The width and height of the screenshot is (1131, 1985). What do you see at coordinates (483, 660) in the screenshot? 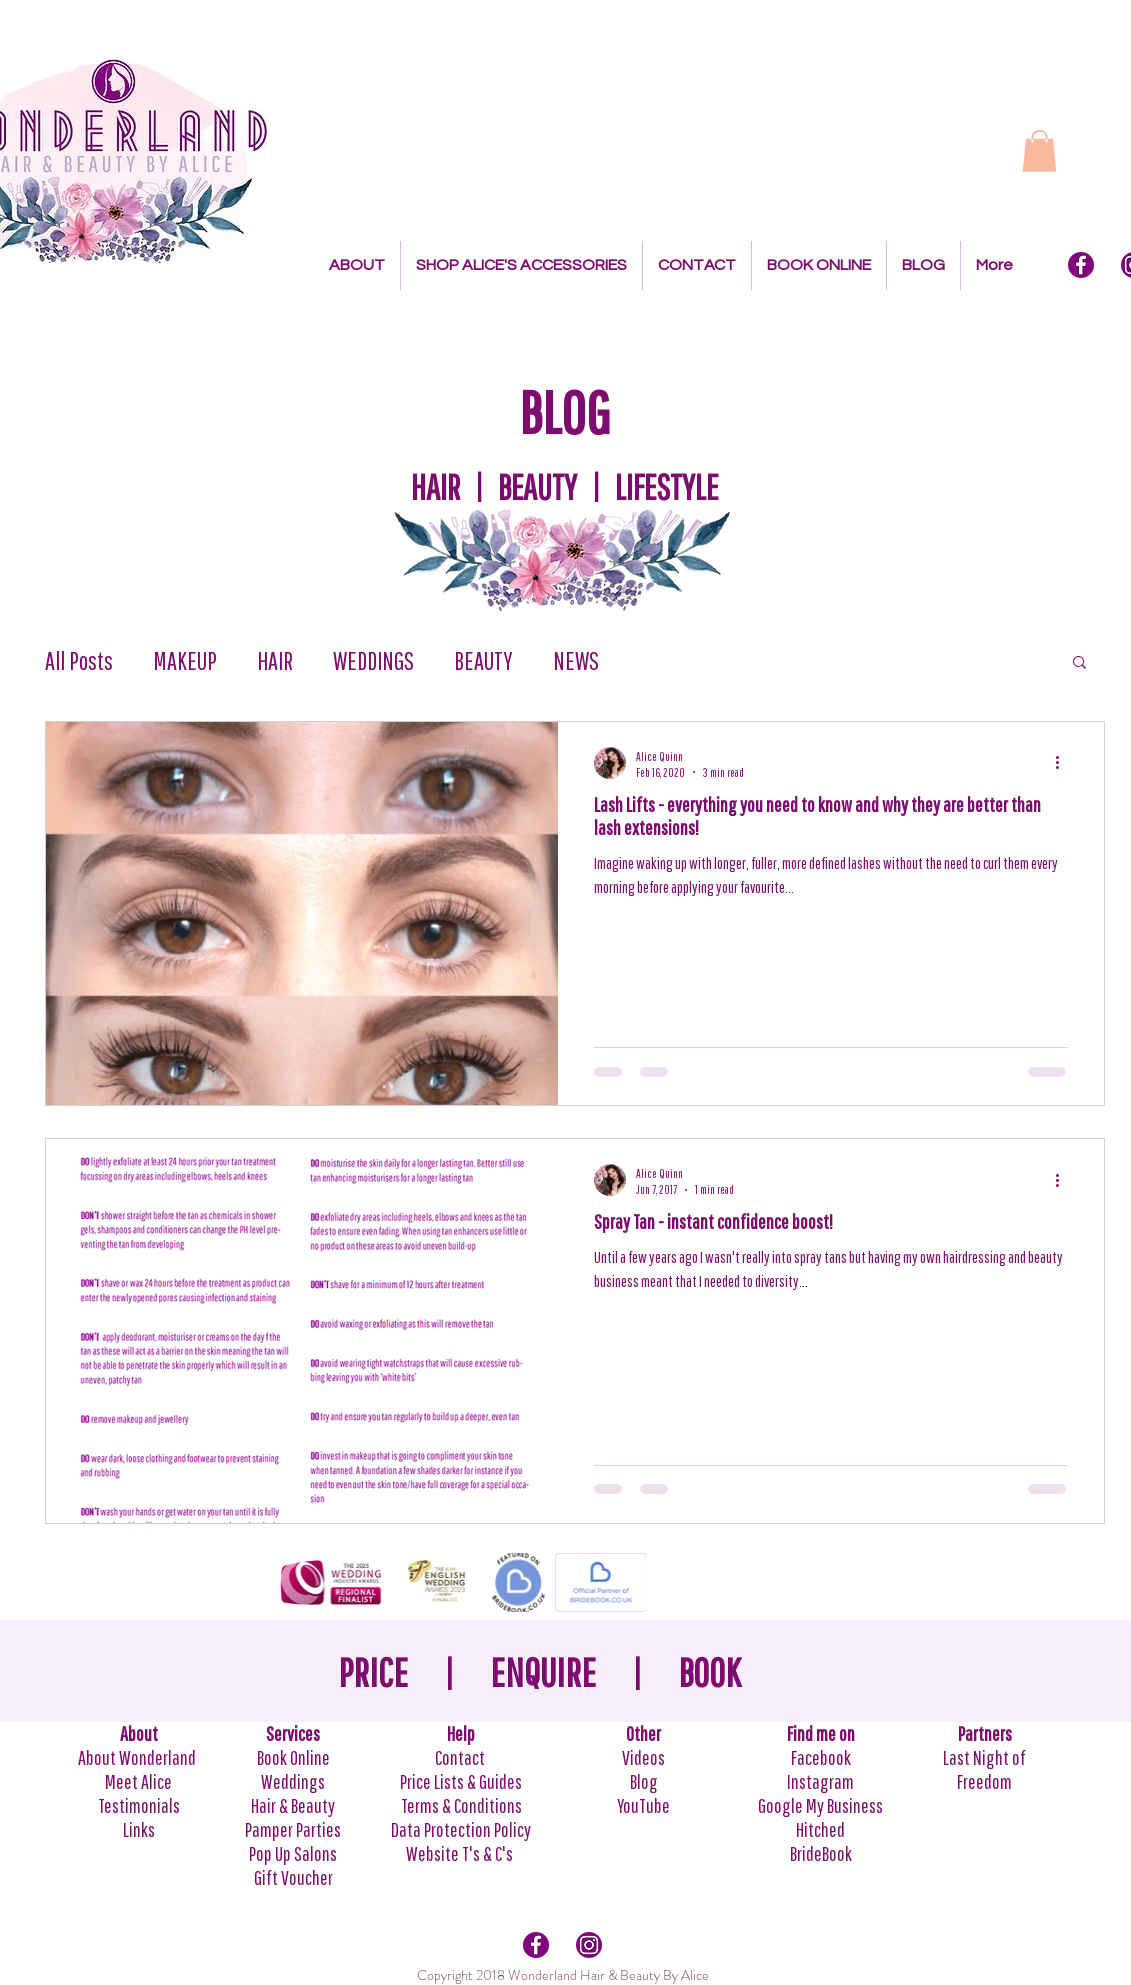
I see `BEAUTY` at bounding box center [483, 660].